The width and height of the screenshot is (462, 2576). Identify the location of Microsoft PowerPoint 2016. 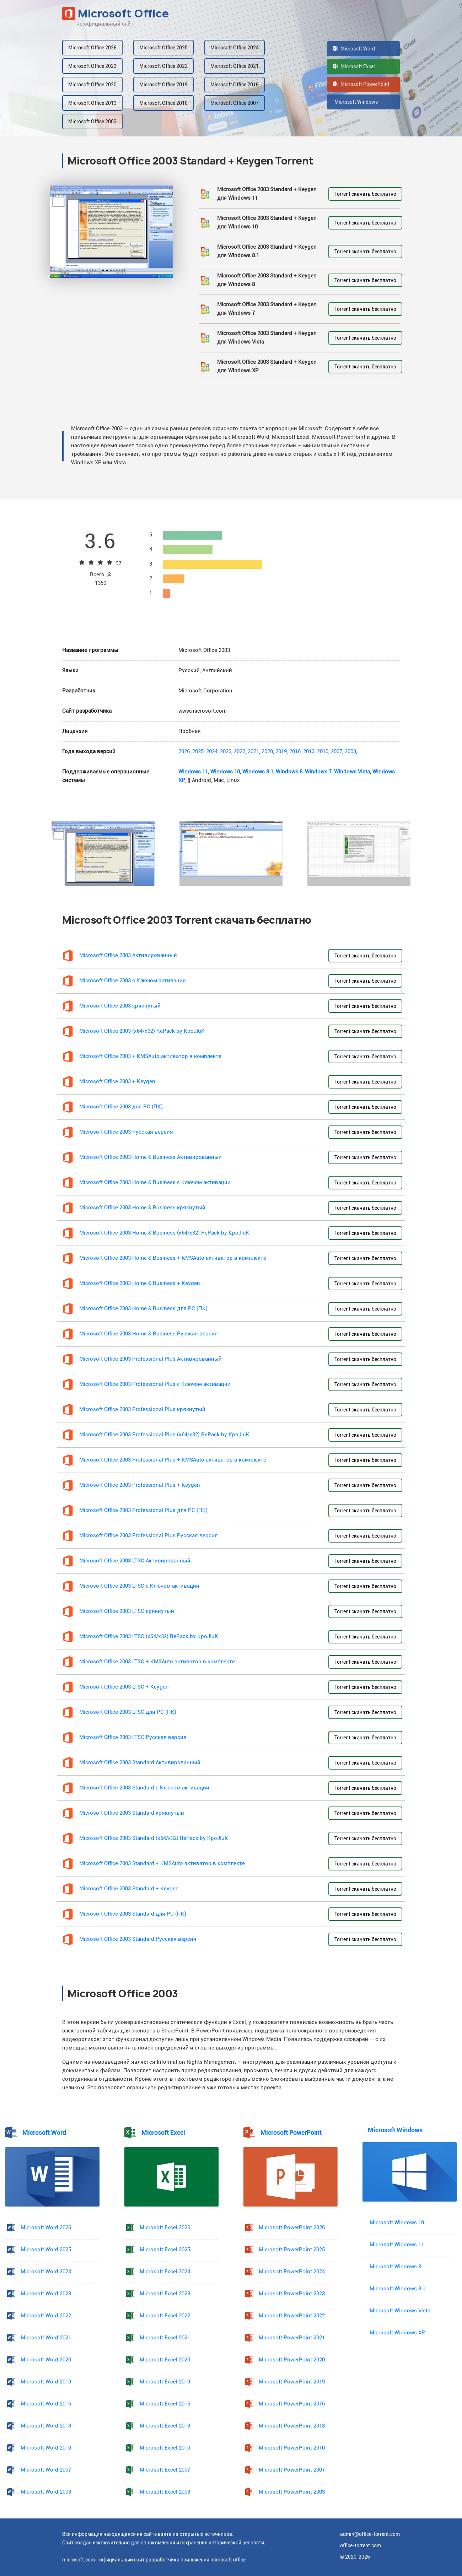
(292, 2404).